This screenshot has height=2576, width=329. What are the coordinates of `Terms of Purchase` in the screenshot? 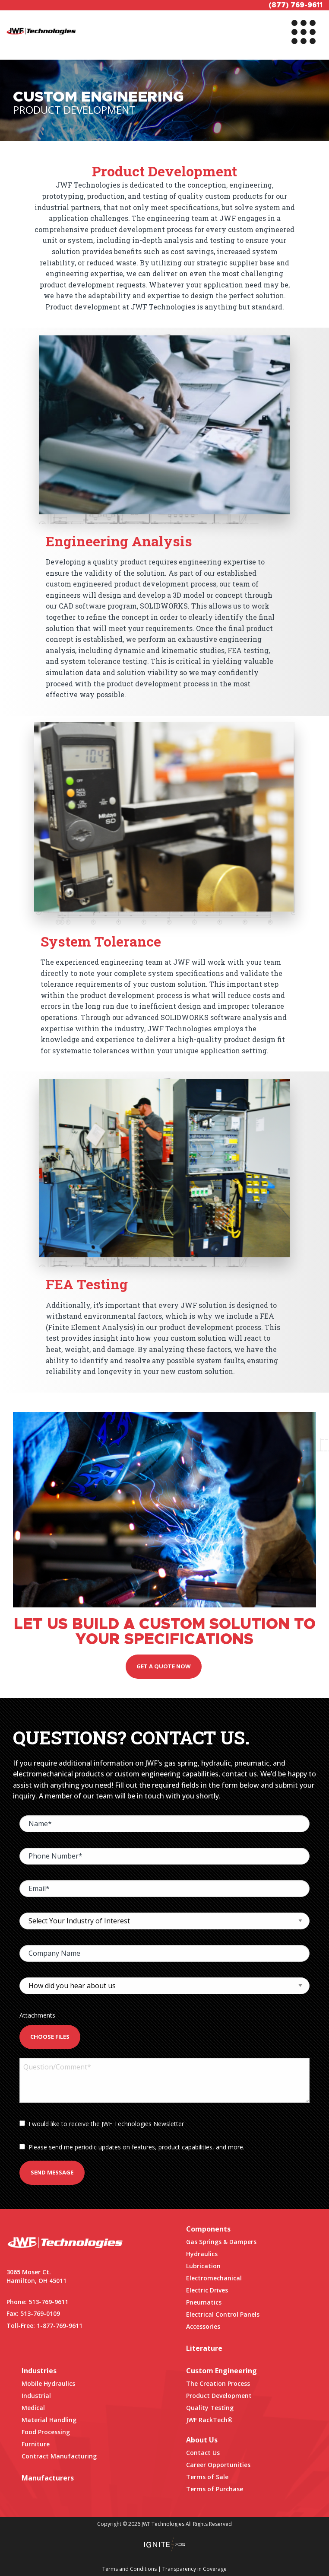 It's located at (214, 2489).